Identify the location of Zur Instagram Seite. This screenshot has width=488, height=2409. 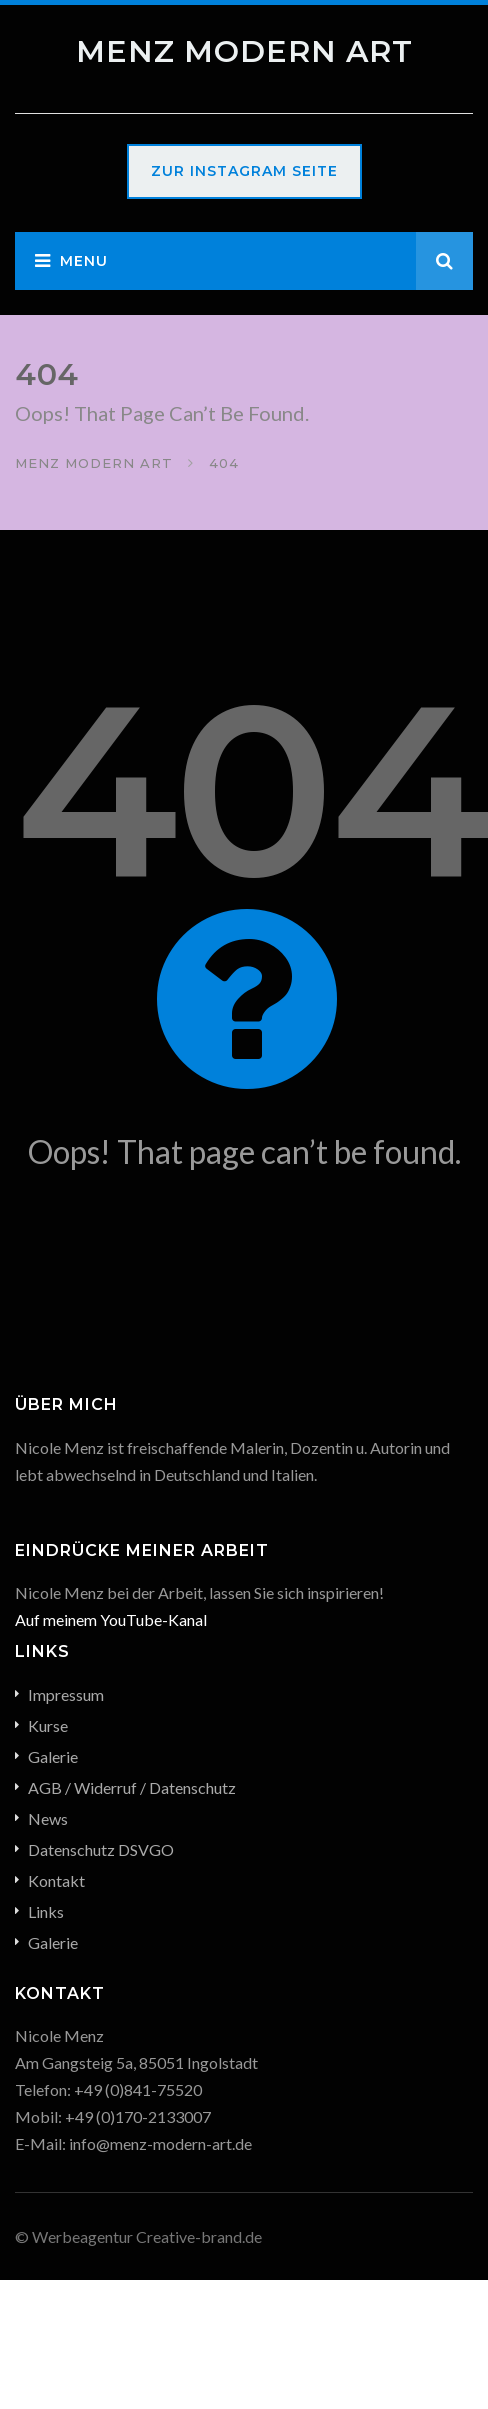
(244, 171).